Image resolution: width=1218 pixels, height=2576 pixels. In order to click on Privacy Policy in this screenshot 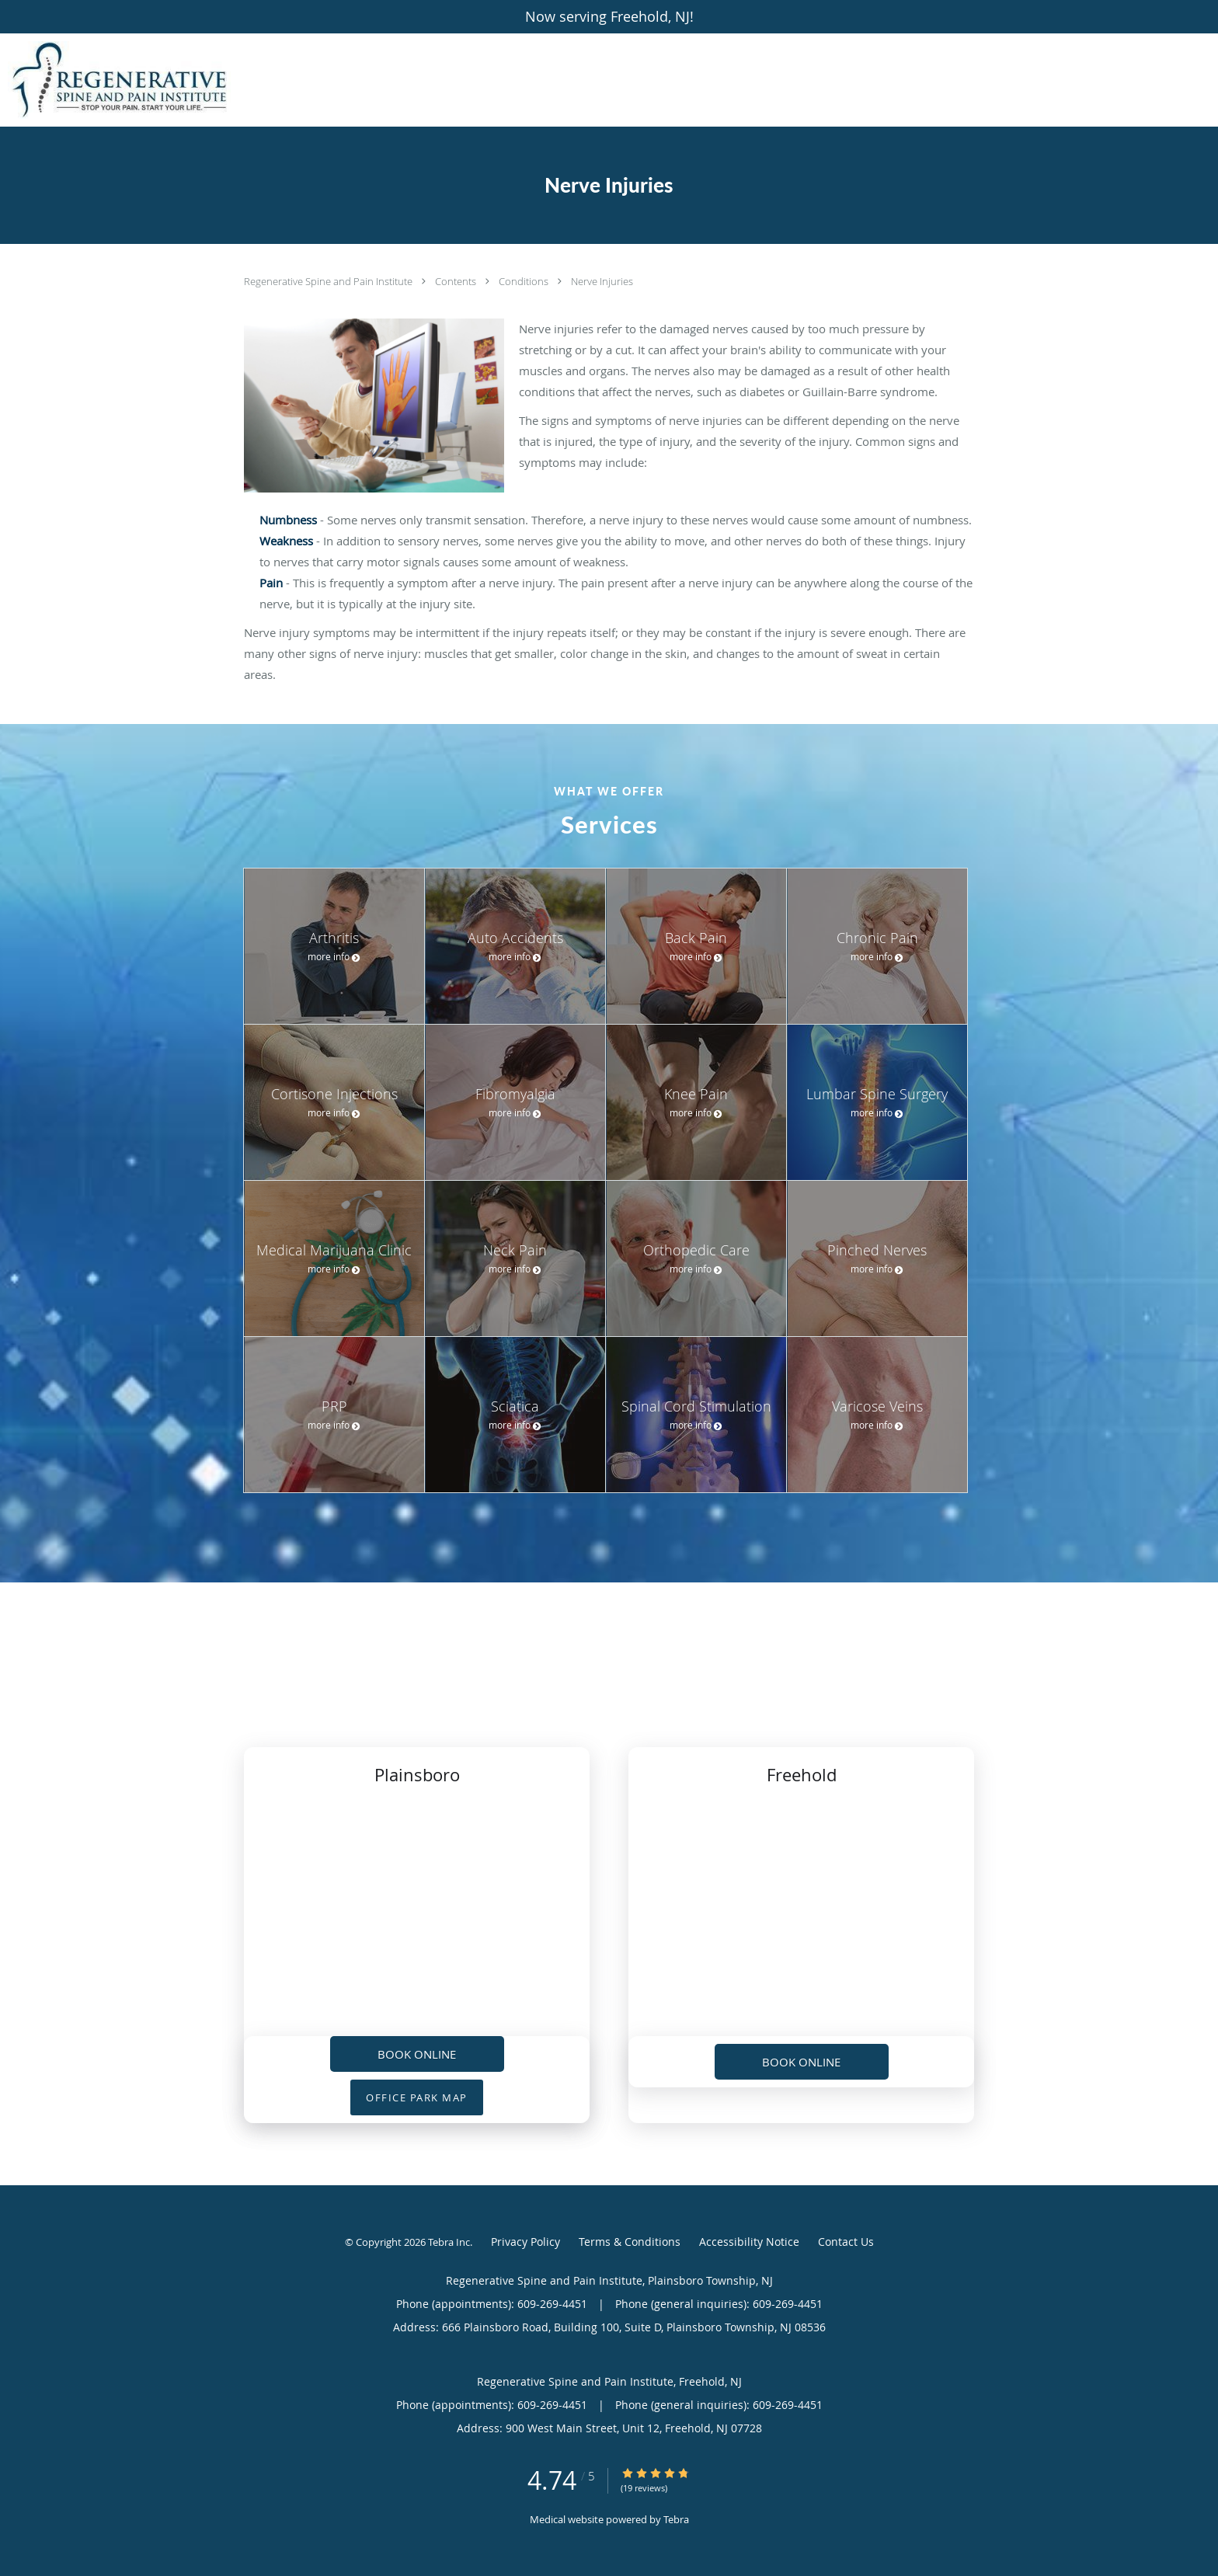, I will do `click(525, 2241)`.